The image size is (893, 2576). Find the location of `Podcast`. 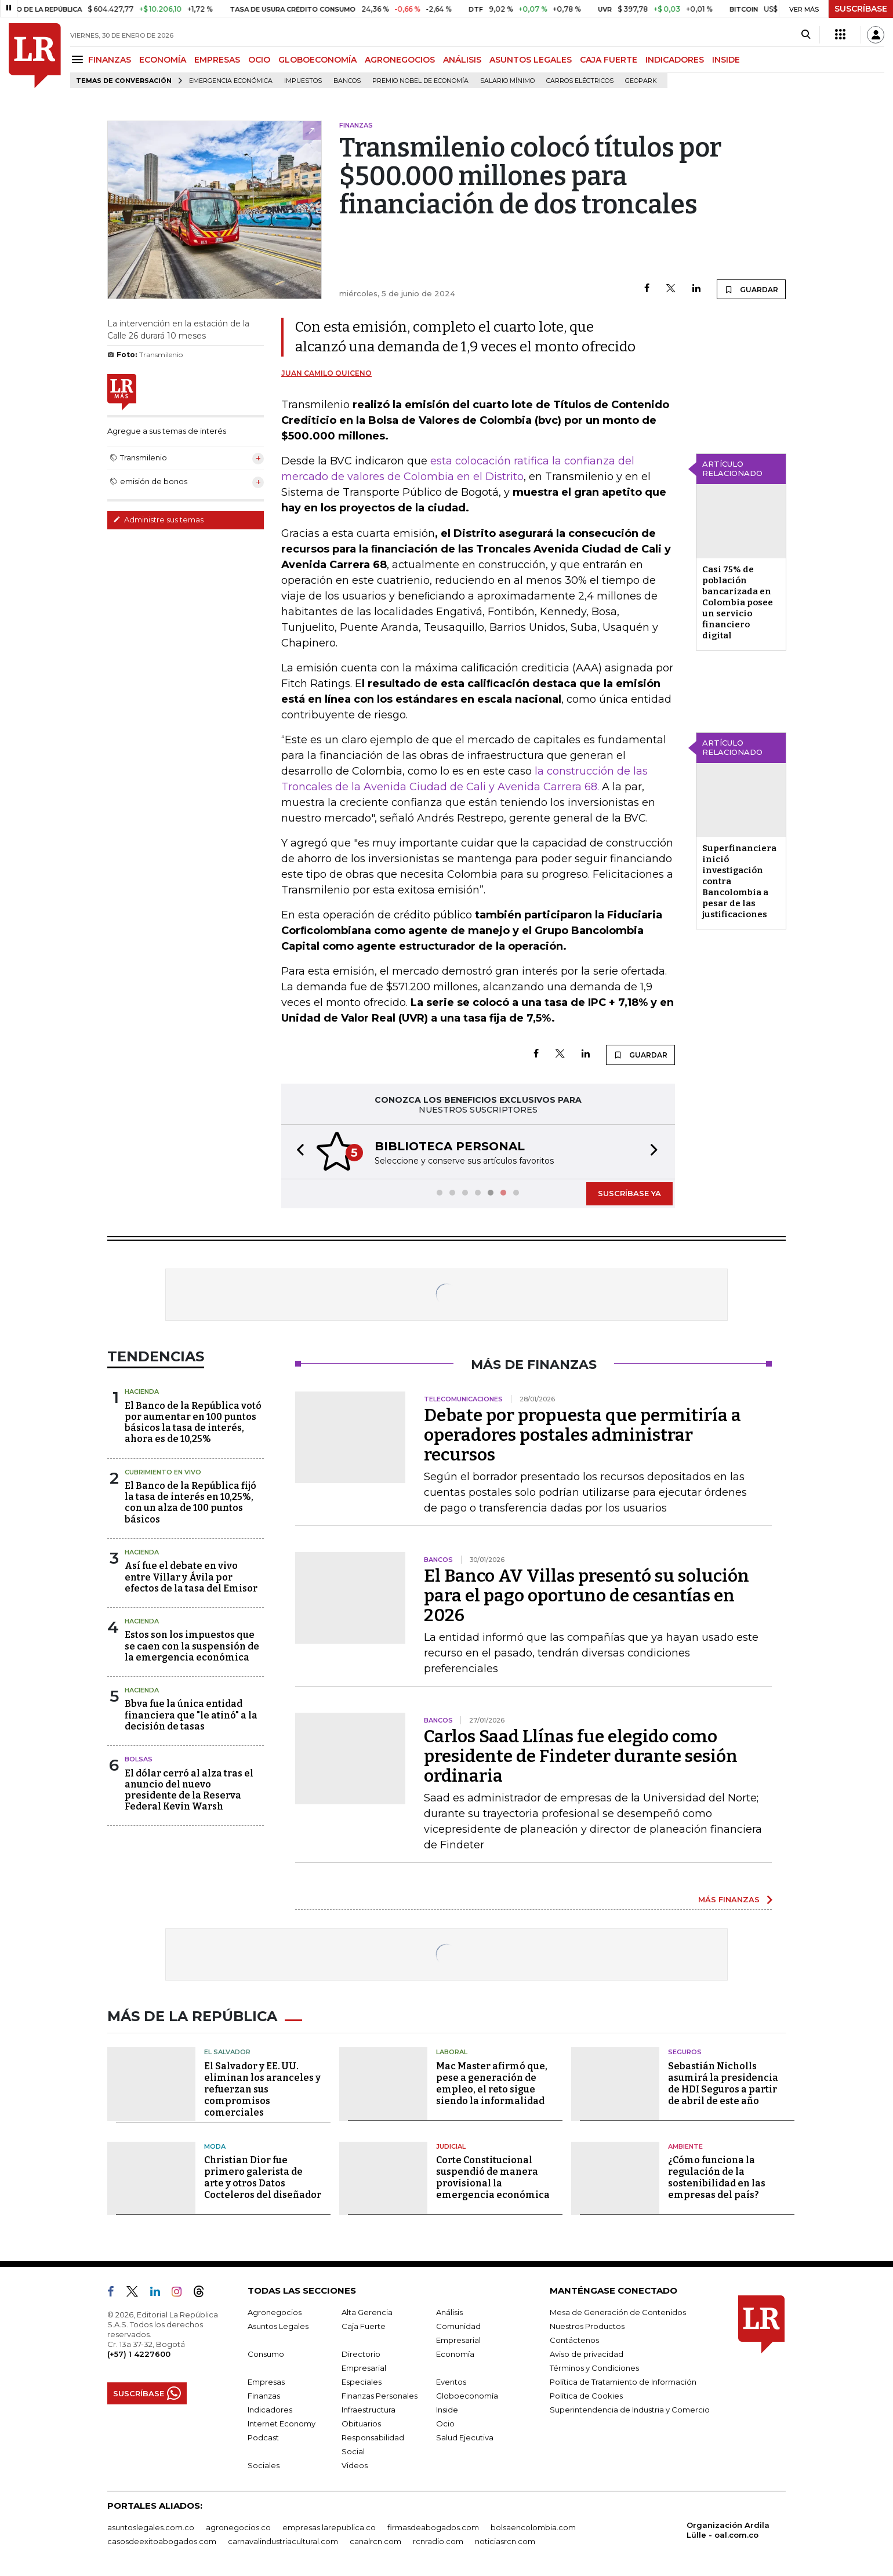

Podcast is located at coordinates (263, 2437).